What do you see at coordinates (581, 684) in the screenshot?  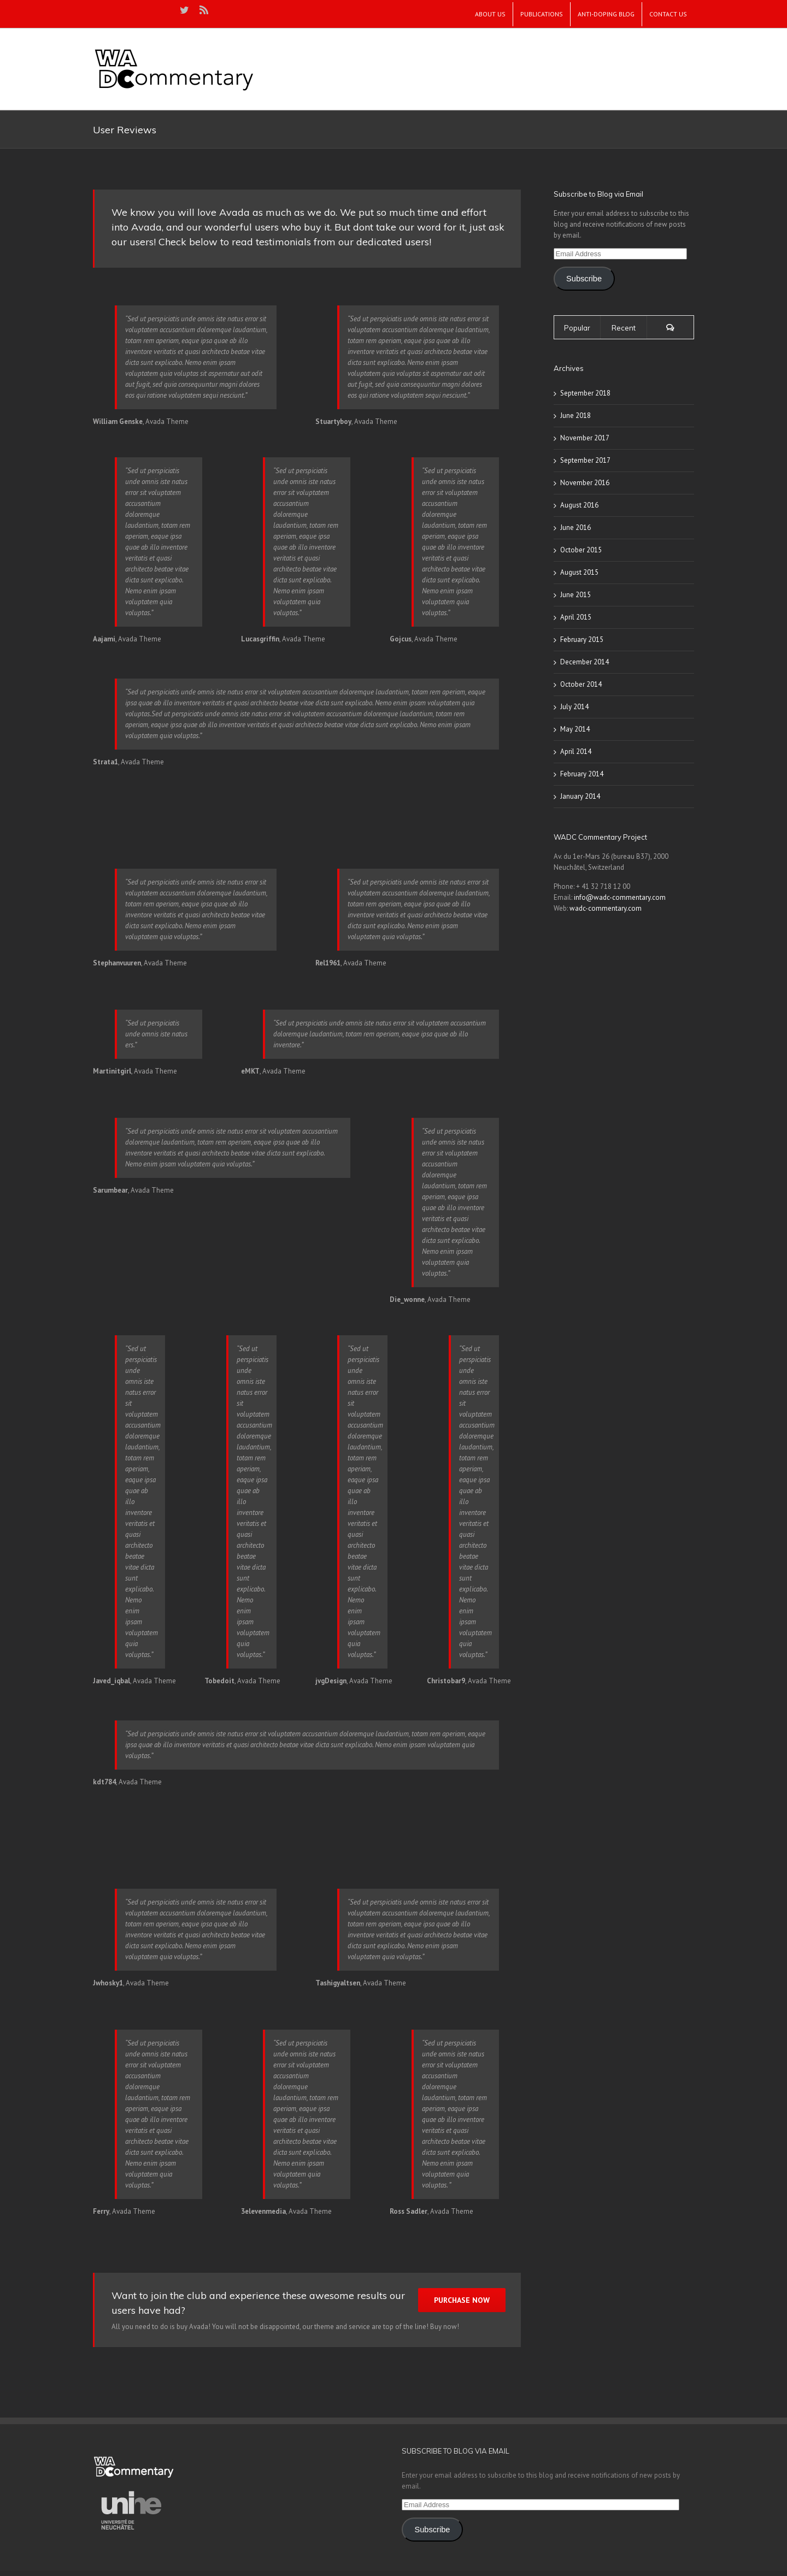 I see `October 2014` at bounding box center [581, 684].